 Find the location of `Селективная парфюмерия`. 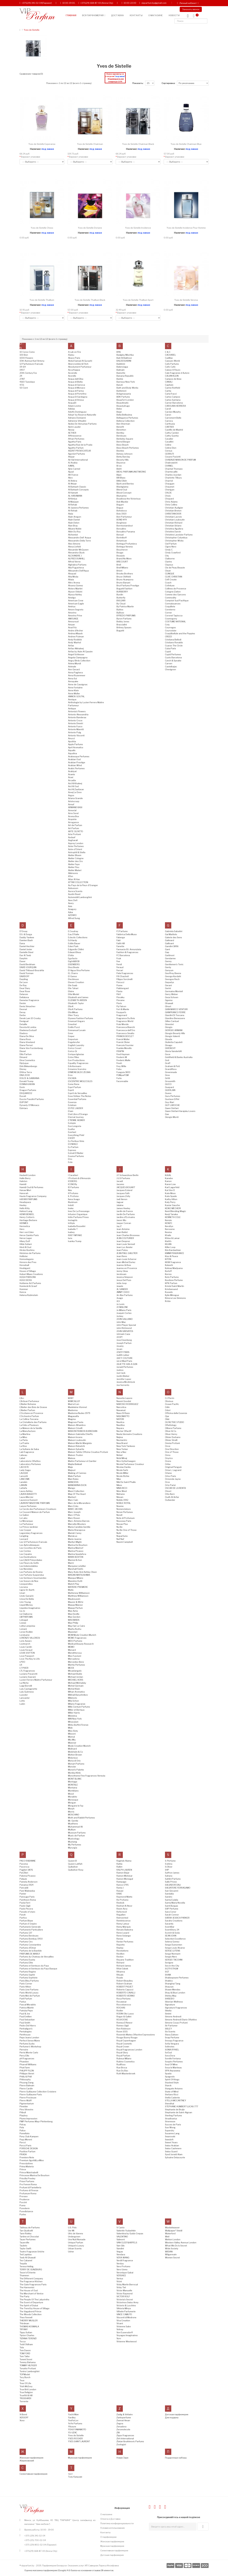

Селективная парфюмерия is located at coordinates (33, 2474).